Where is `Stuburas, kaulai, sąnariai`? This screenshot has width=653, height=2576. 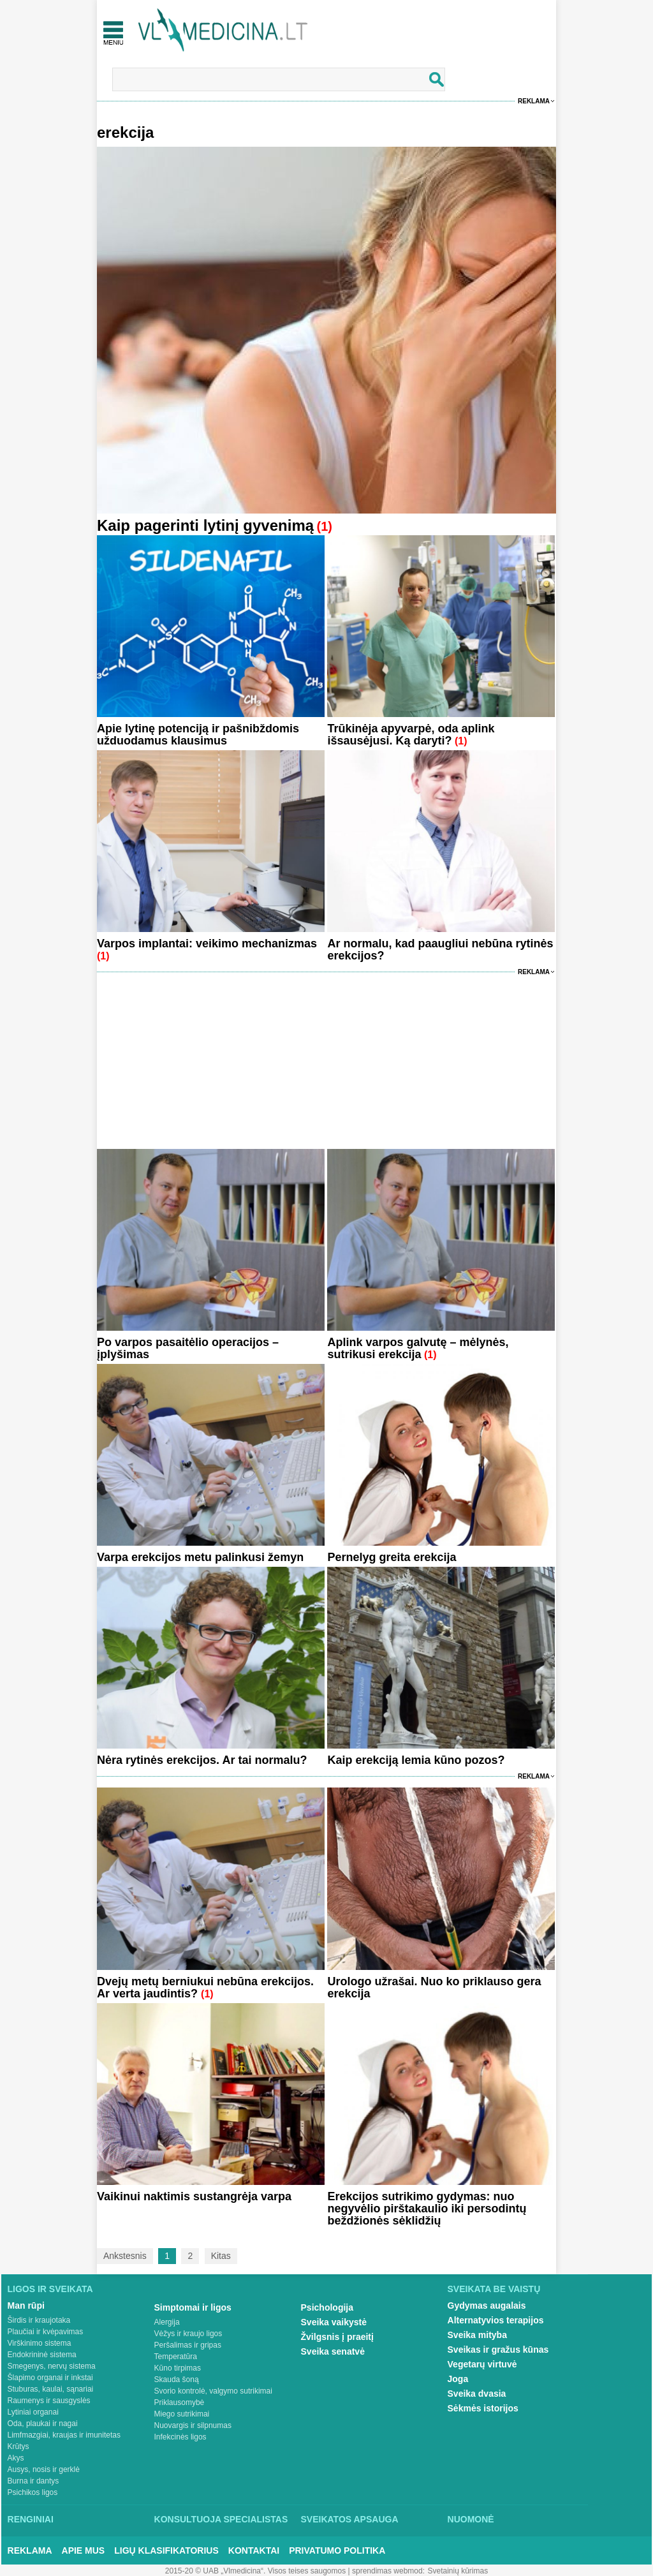 Stuburas, kaulai, sąnariai is located at coordinates (51, 2389).